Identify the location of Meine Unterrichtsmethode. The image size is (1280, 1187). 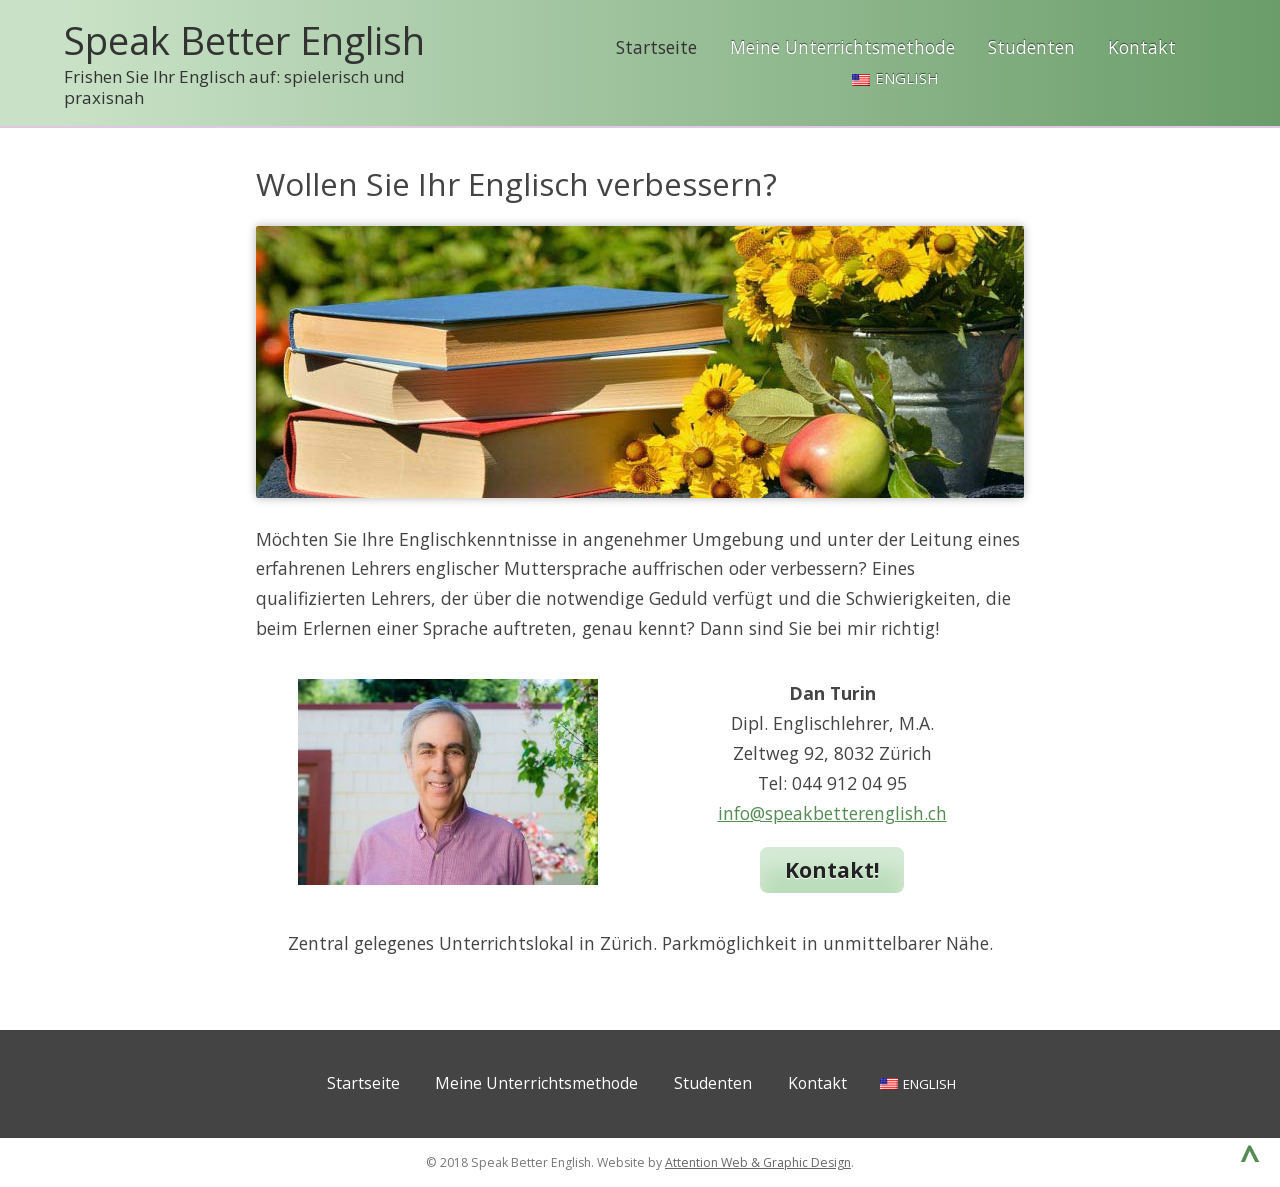
(842, 47).